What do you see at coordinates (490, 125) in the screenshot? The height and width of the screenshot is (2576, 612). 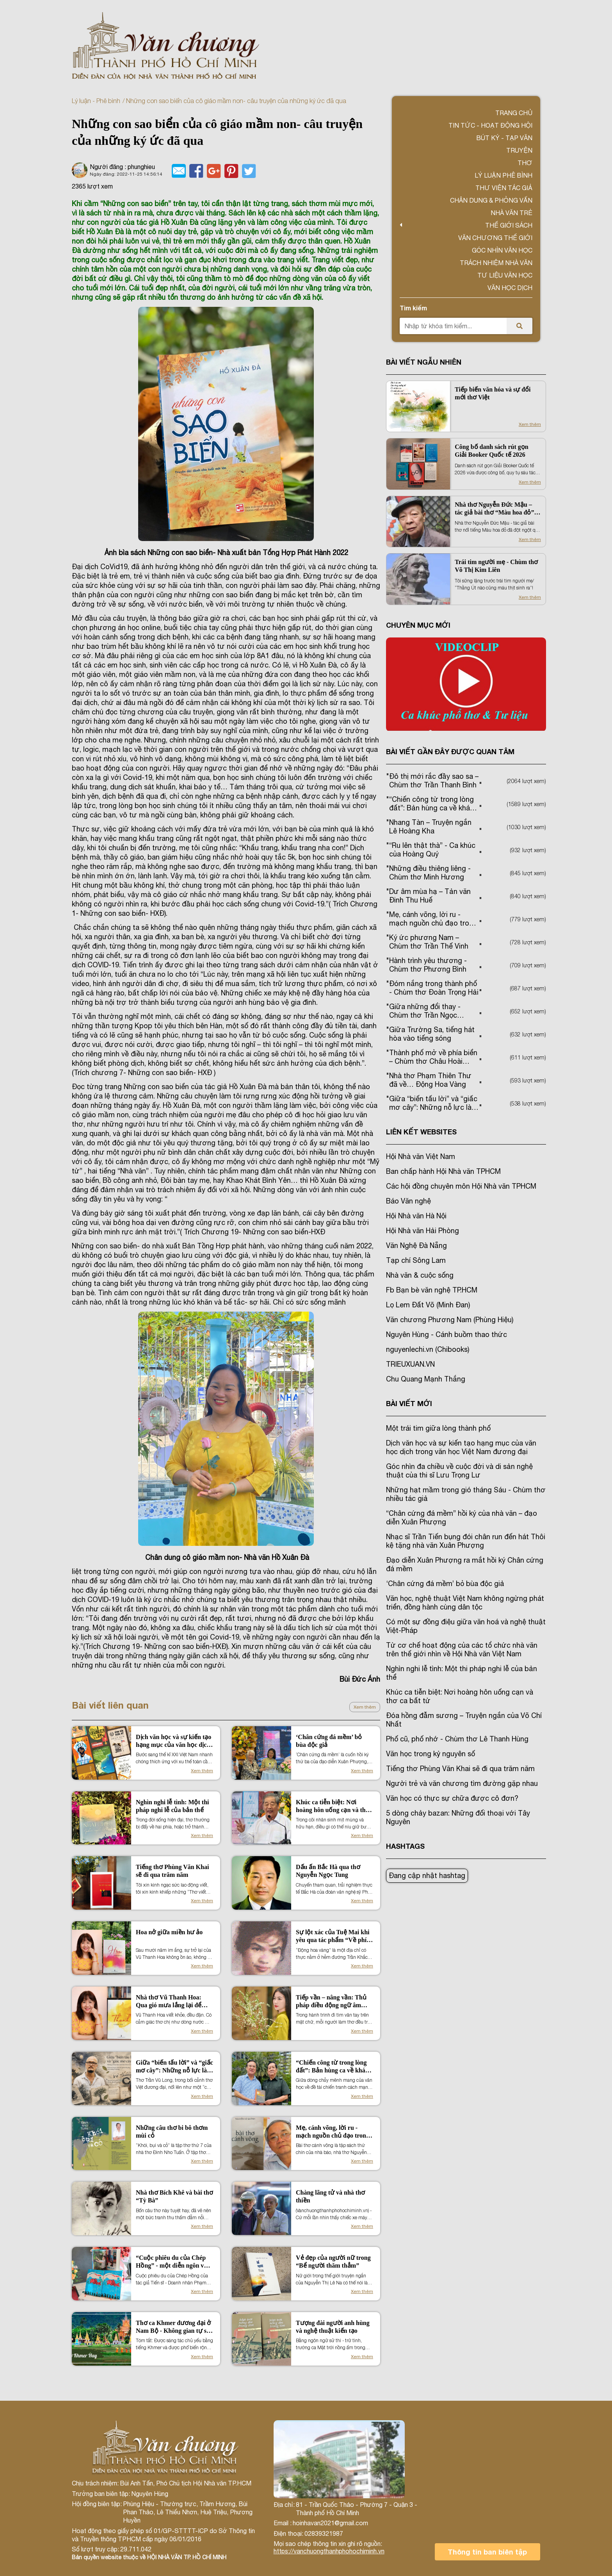 I see `Tin tức - Hoạt động Hội` at bounding box center [490, 125].